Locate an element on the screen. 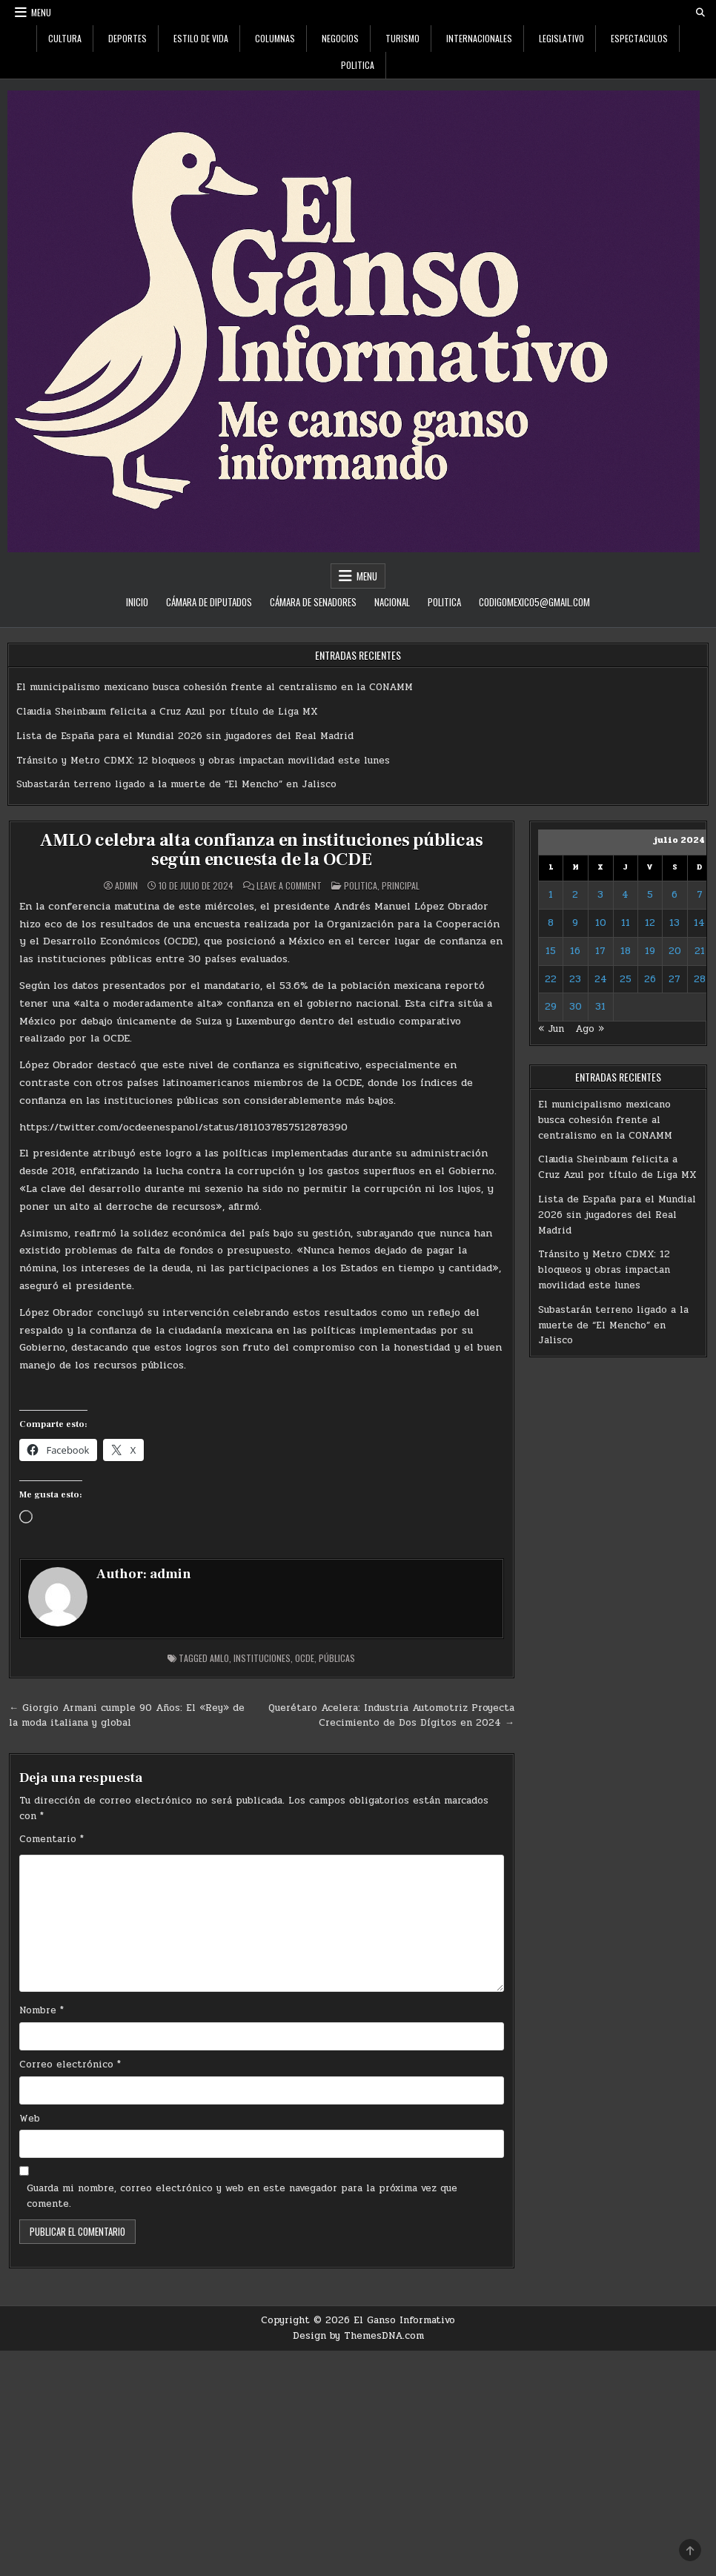  [Search Button] is located at coordinates (700, 12).